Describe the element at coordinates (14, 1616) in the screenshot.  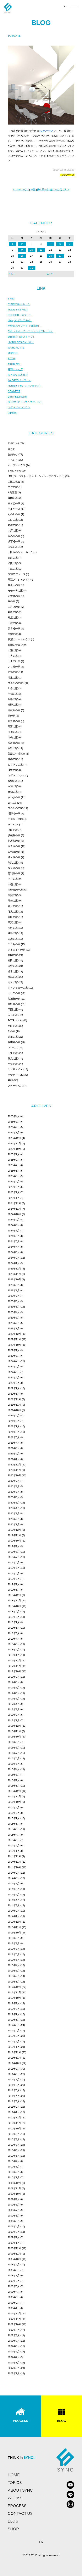
I see `2018年8月` at that location.